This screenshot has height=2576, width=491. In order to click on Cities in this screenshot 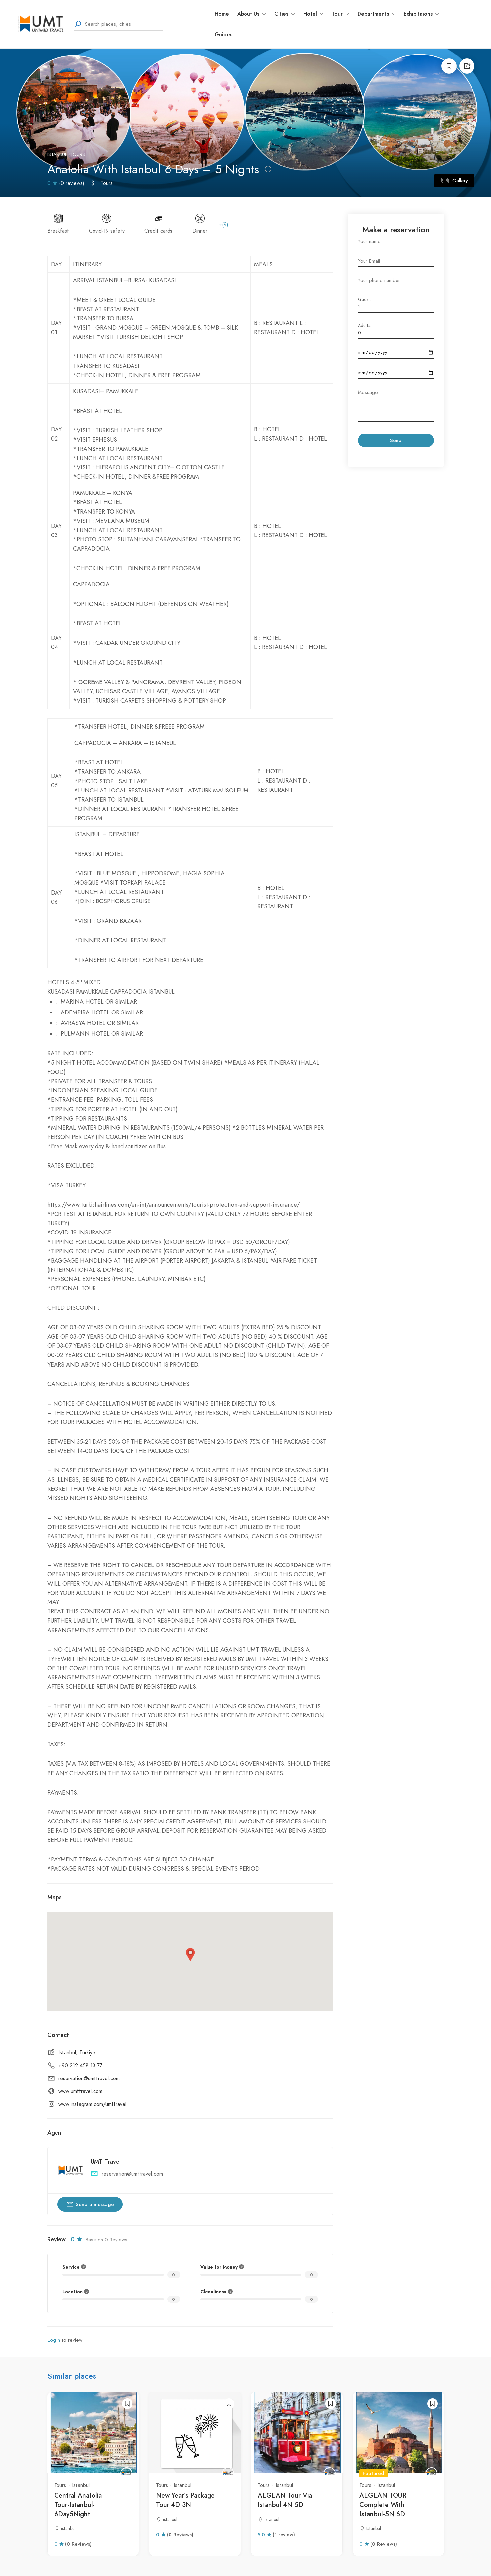, I will do `click(284, 14)`.